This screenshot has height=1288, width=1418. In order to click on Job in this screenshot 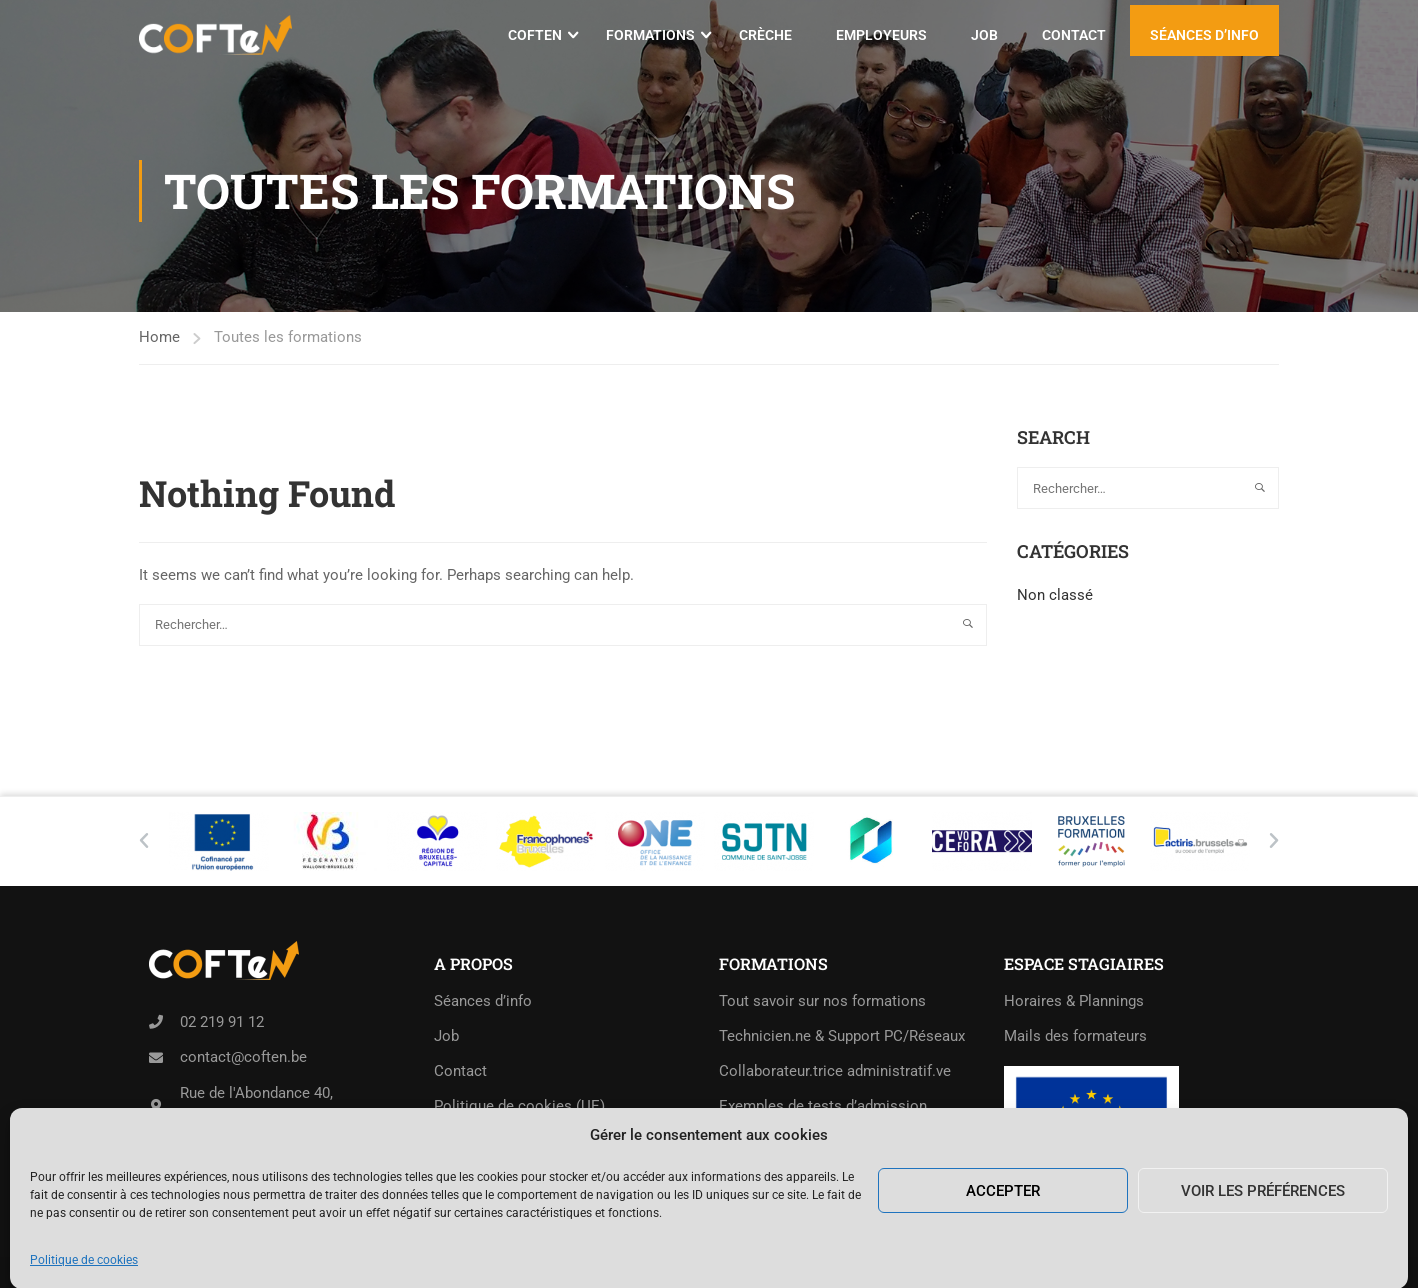, I will do `click(984, 35)`.